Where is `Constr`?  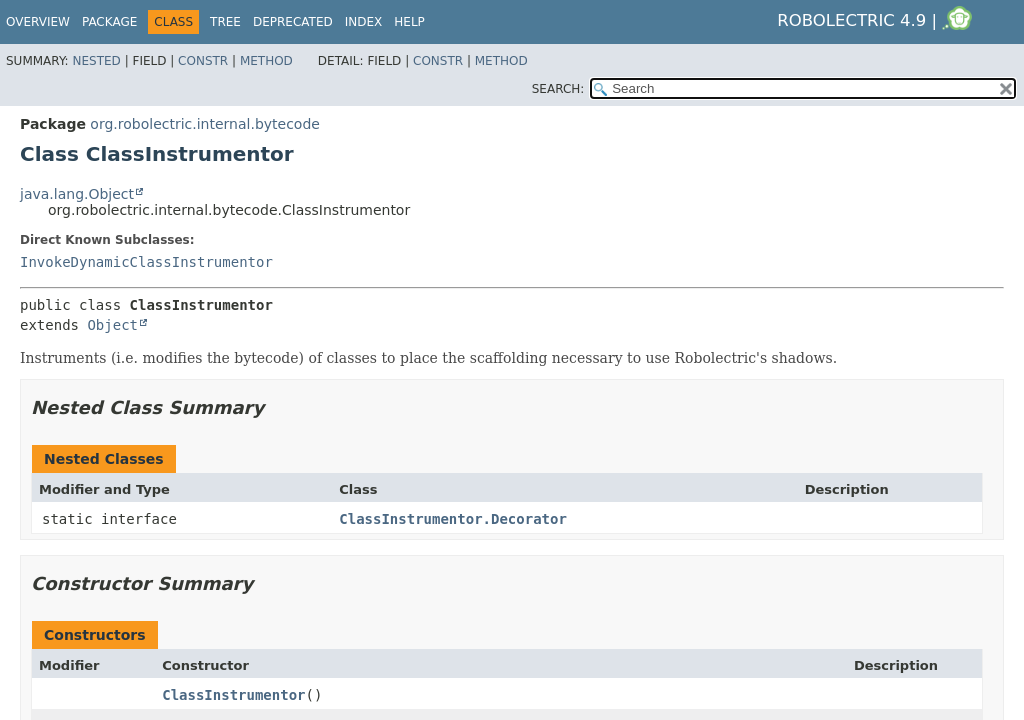 Constr is located at coordinates (203, 61).